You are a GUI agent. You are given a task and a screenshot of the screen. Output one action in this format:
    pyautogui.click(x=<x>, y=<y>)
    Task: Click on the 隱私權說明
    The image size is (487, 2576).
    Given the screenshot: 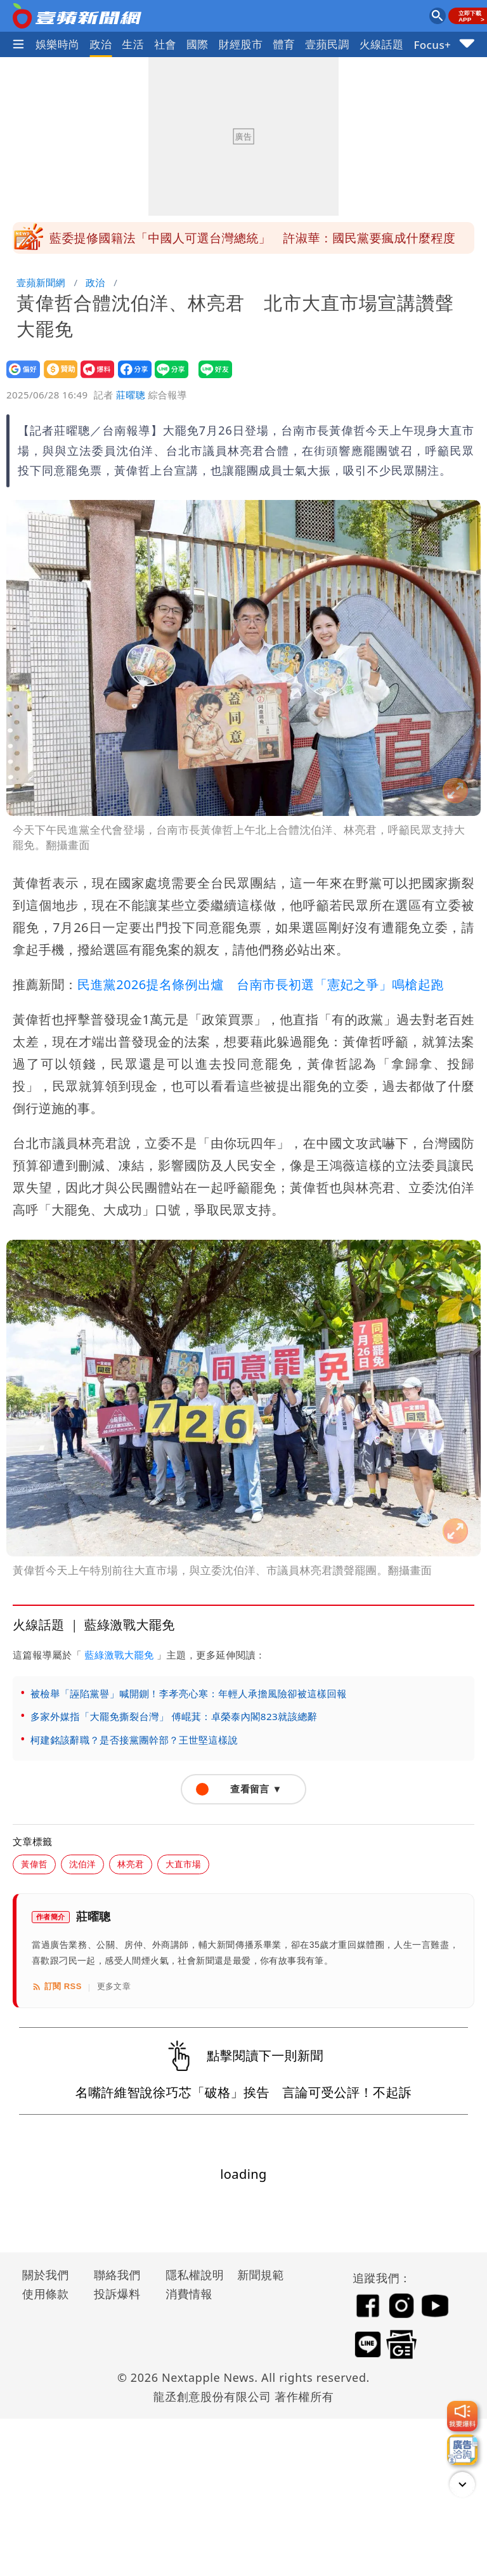 What is the action you would take?
    pyautogui.click(x=190, y=2274)
    